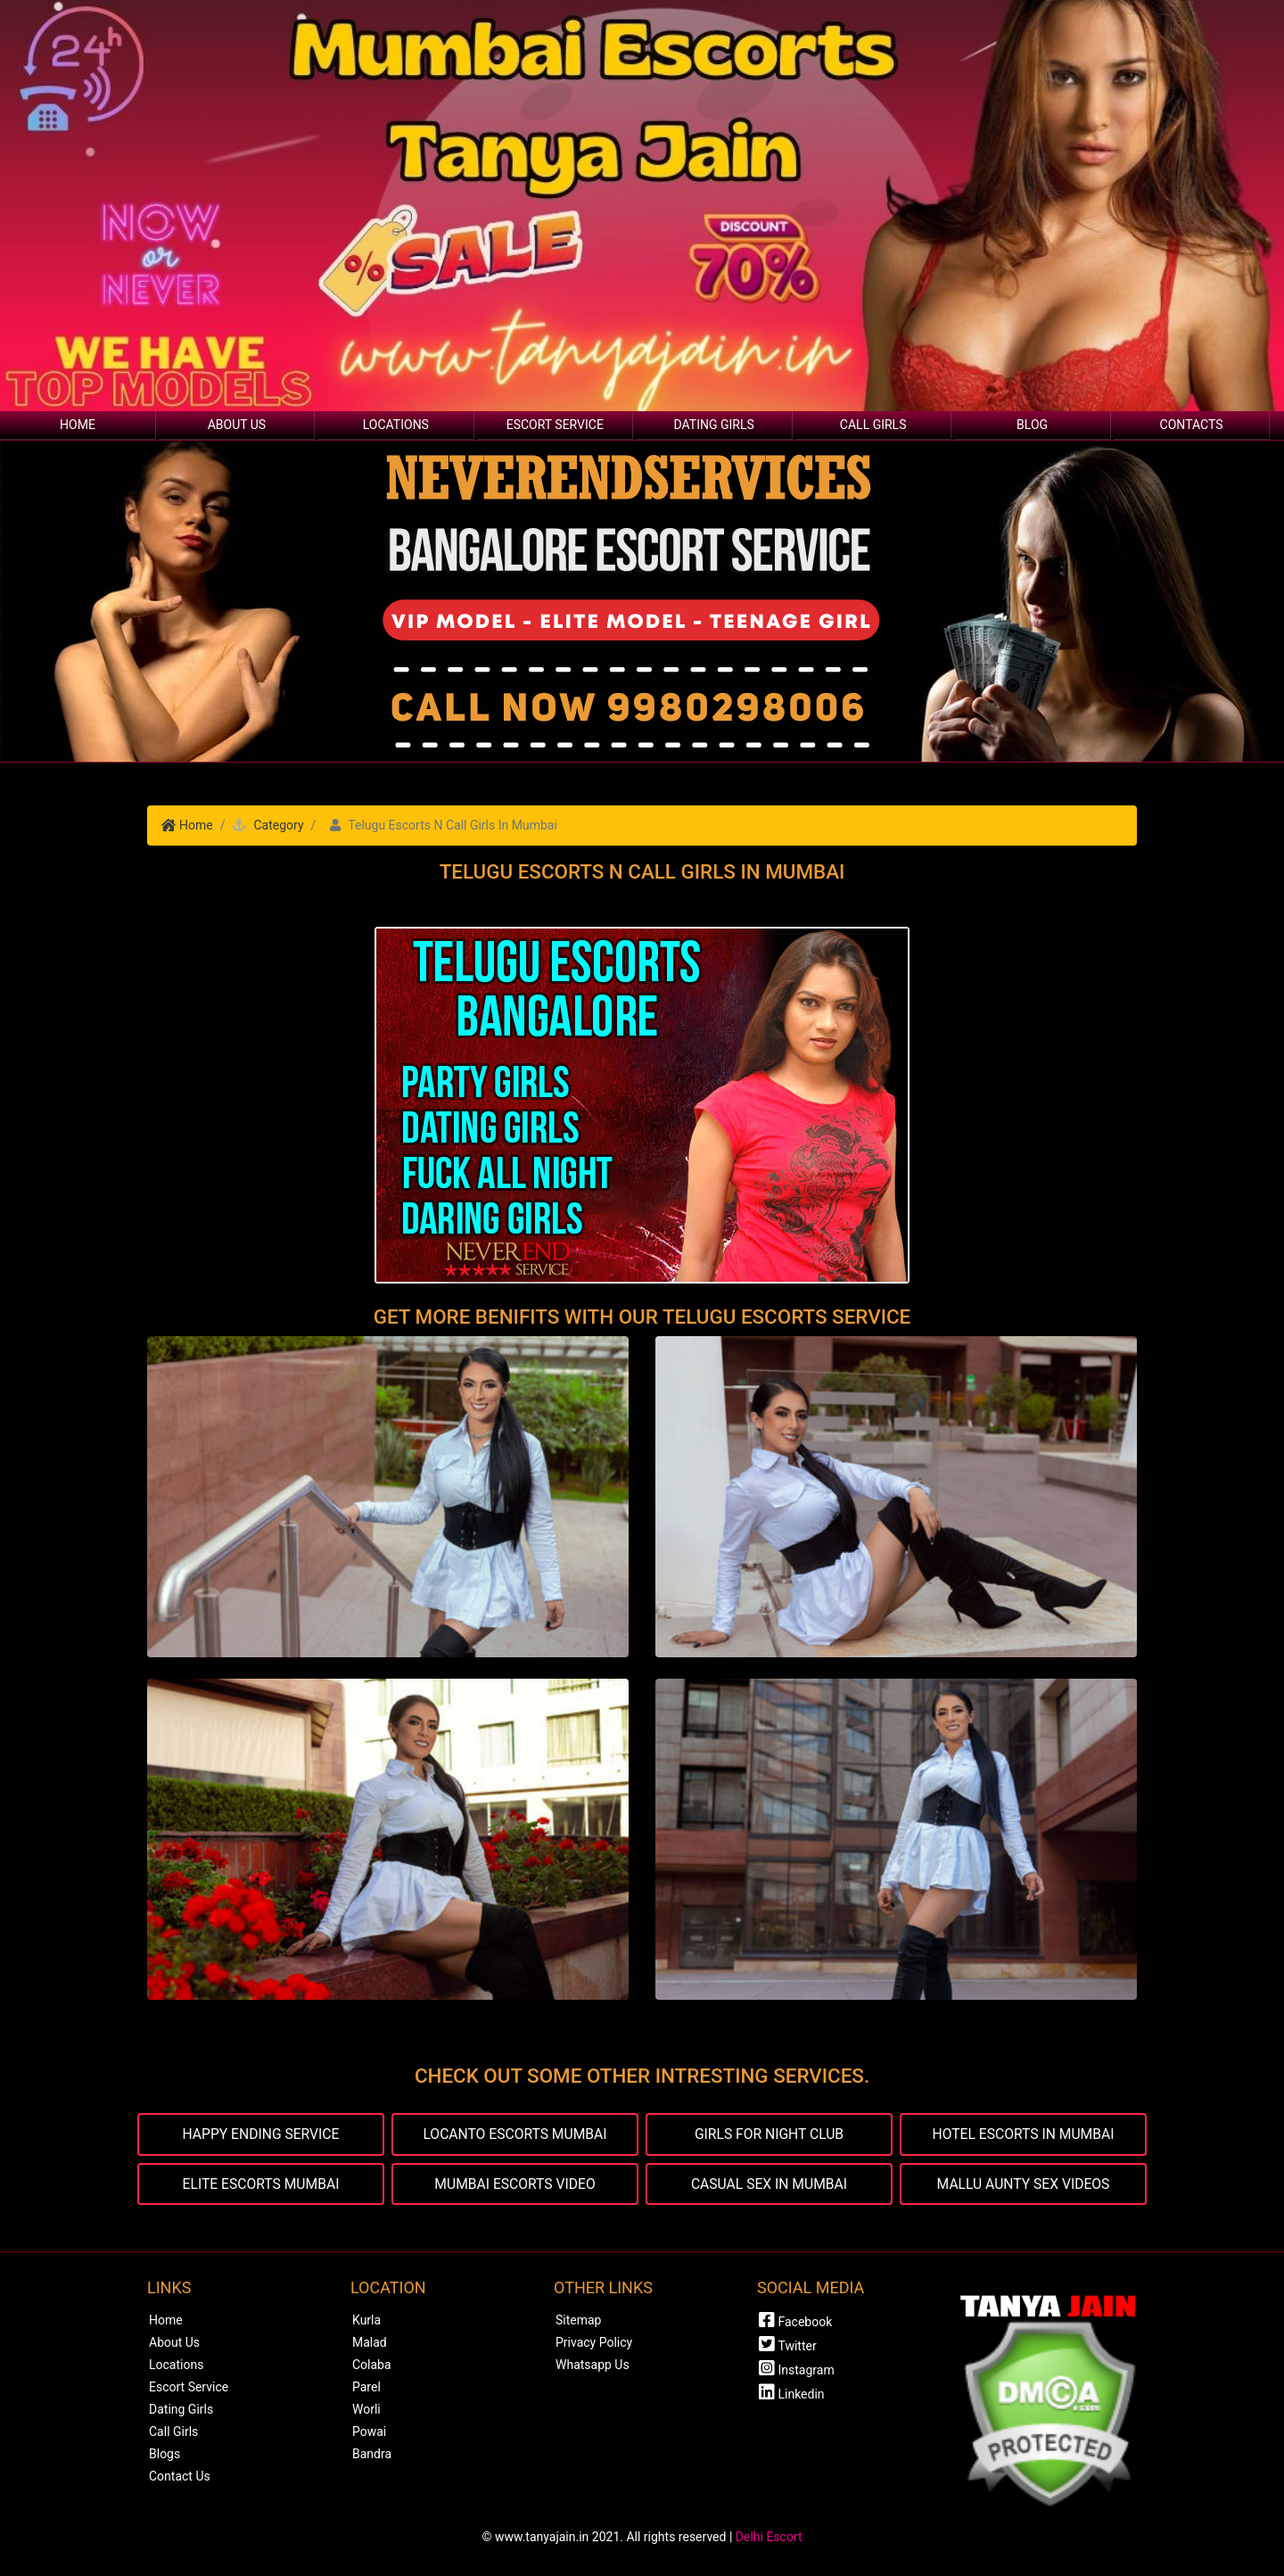  What do you see at coordinates (366, 2410) in the screenshot?
I see `Worli` at bounding box center [366, 2410].